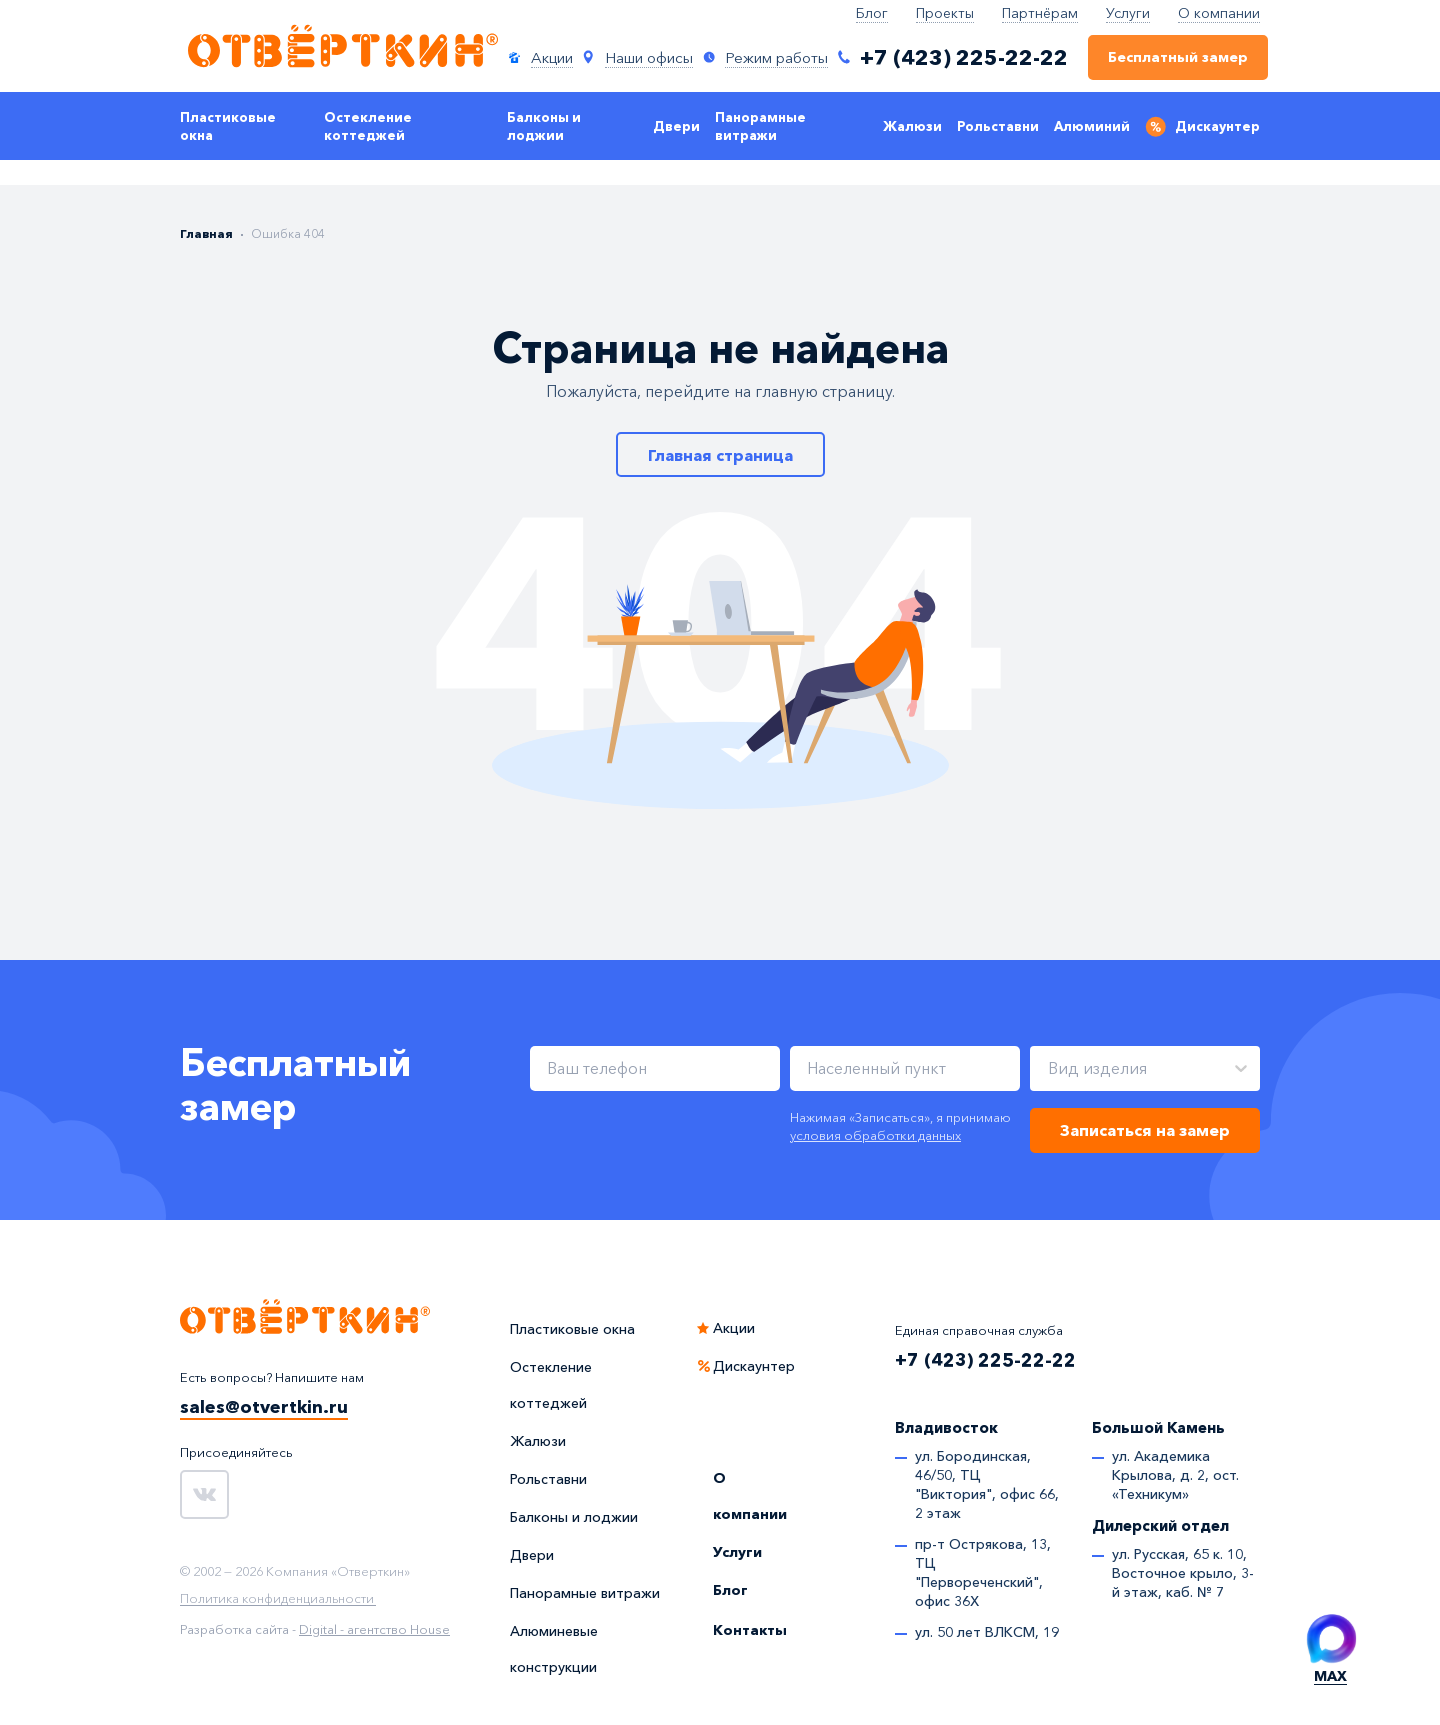 The height and width of the screenshot is (1725, 1440). What do you see at coordinates (1040, 13) in the screenshot?
I see `Партнёрам` at bounding box center [1040, 13].